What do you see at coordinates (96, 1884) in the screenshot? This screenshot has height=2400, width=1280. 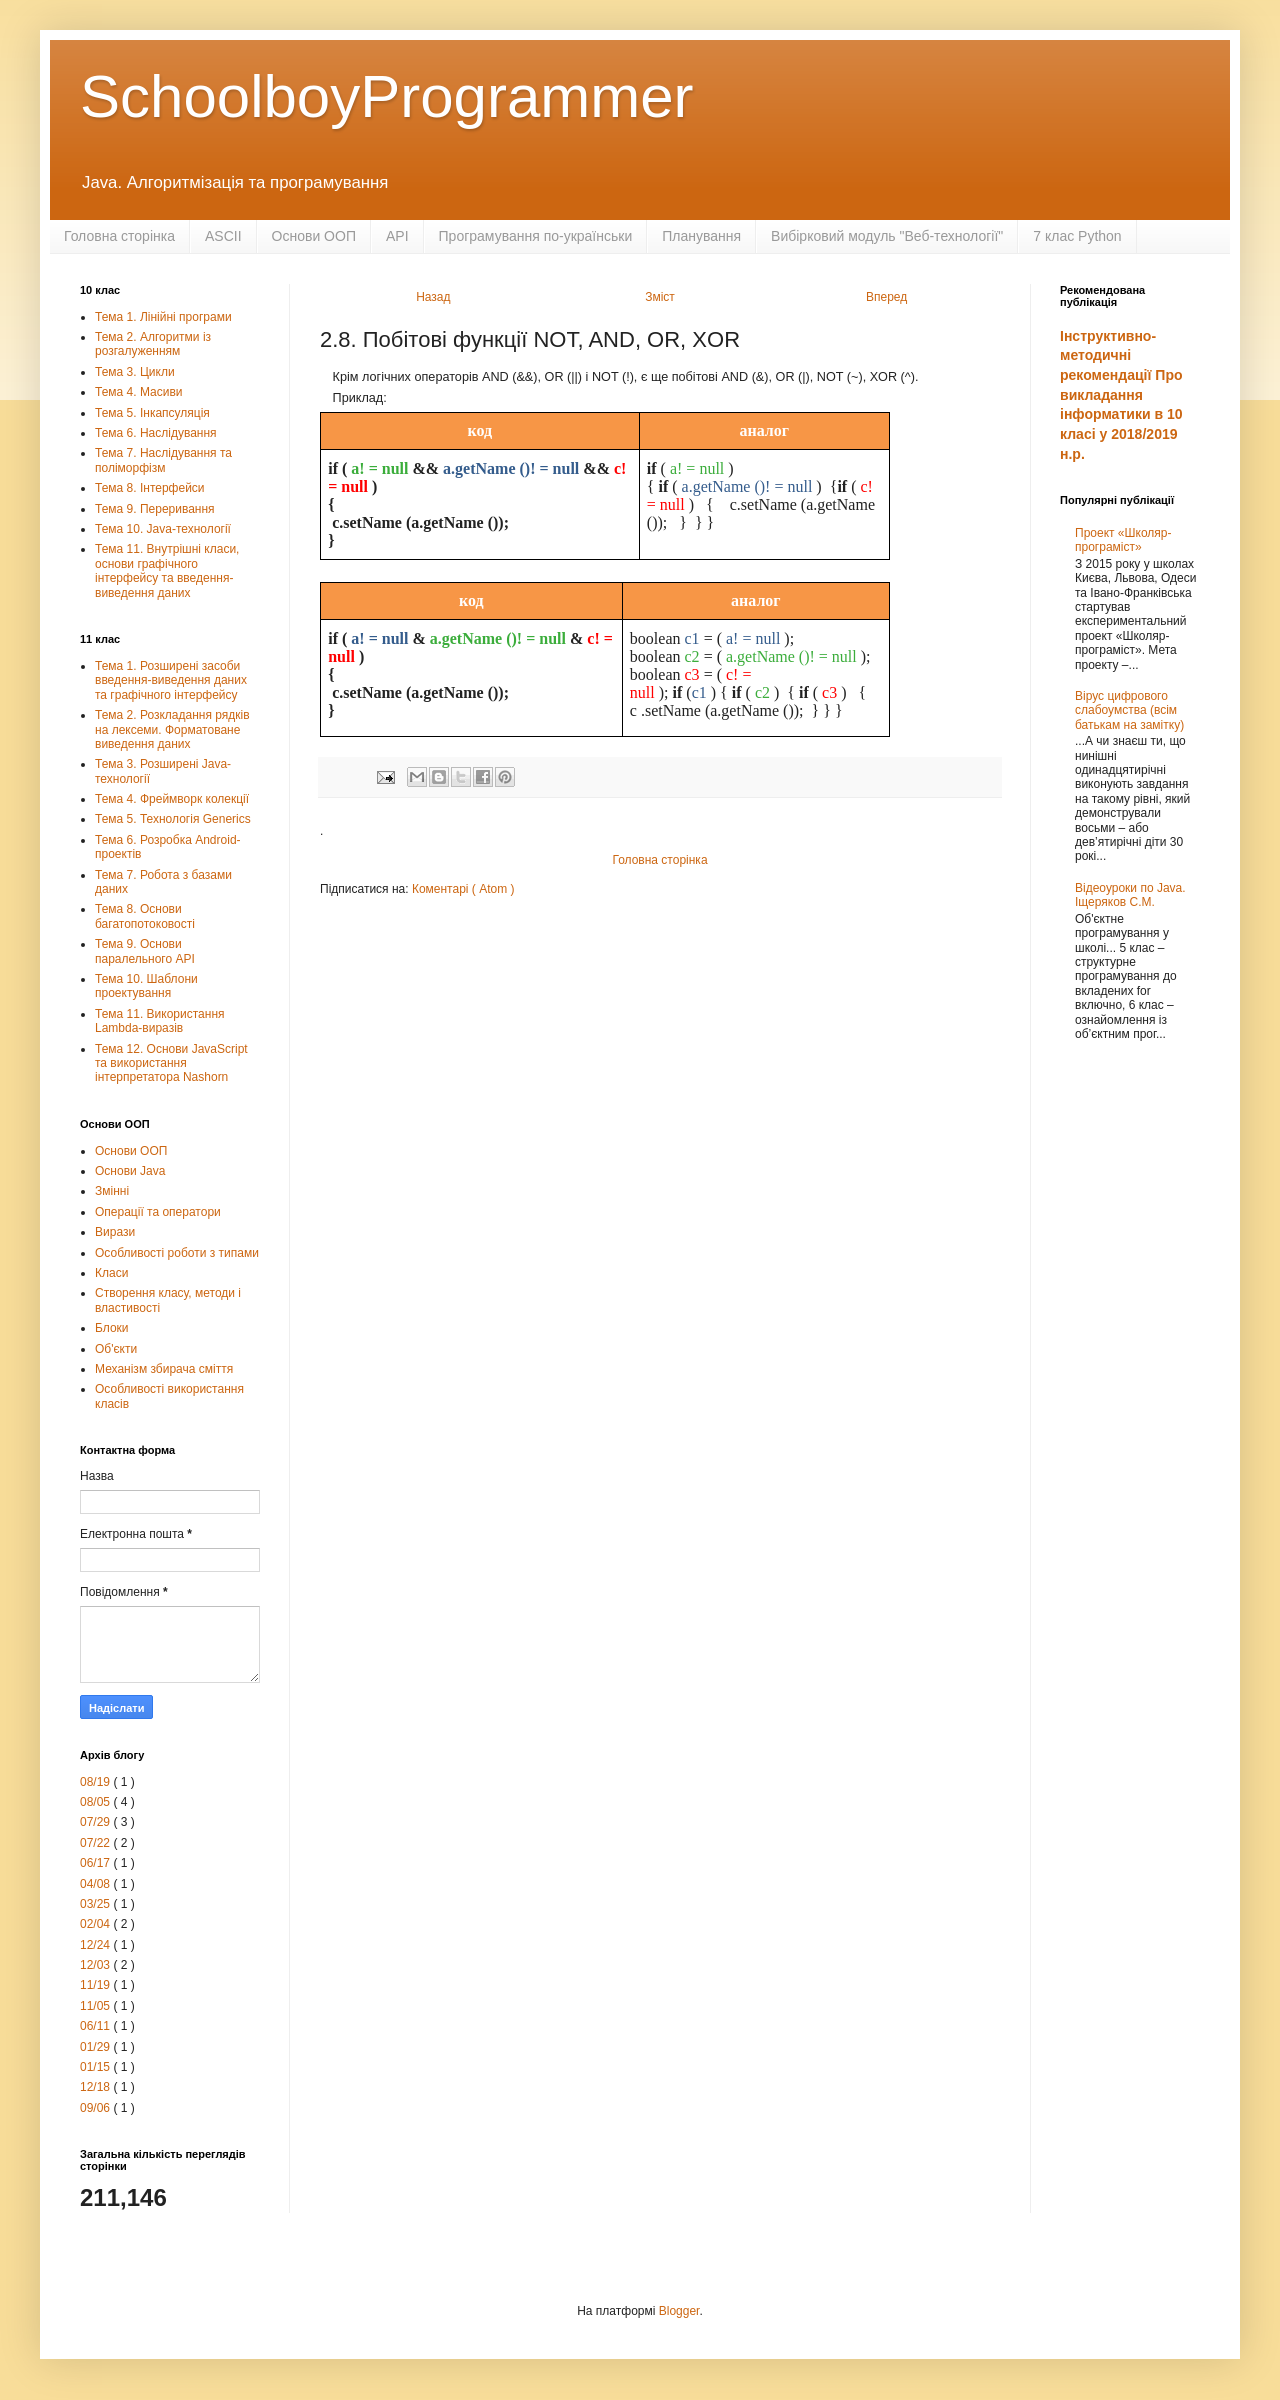 I see `04/08` at bounding box center [96, 1884].